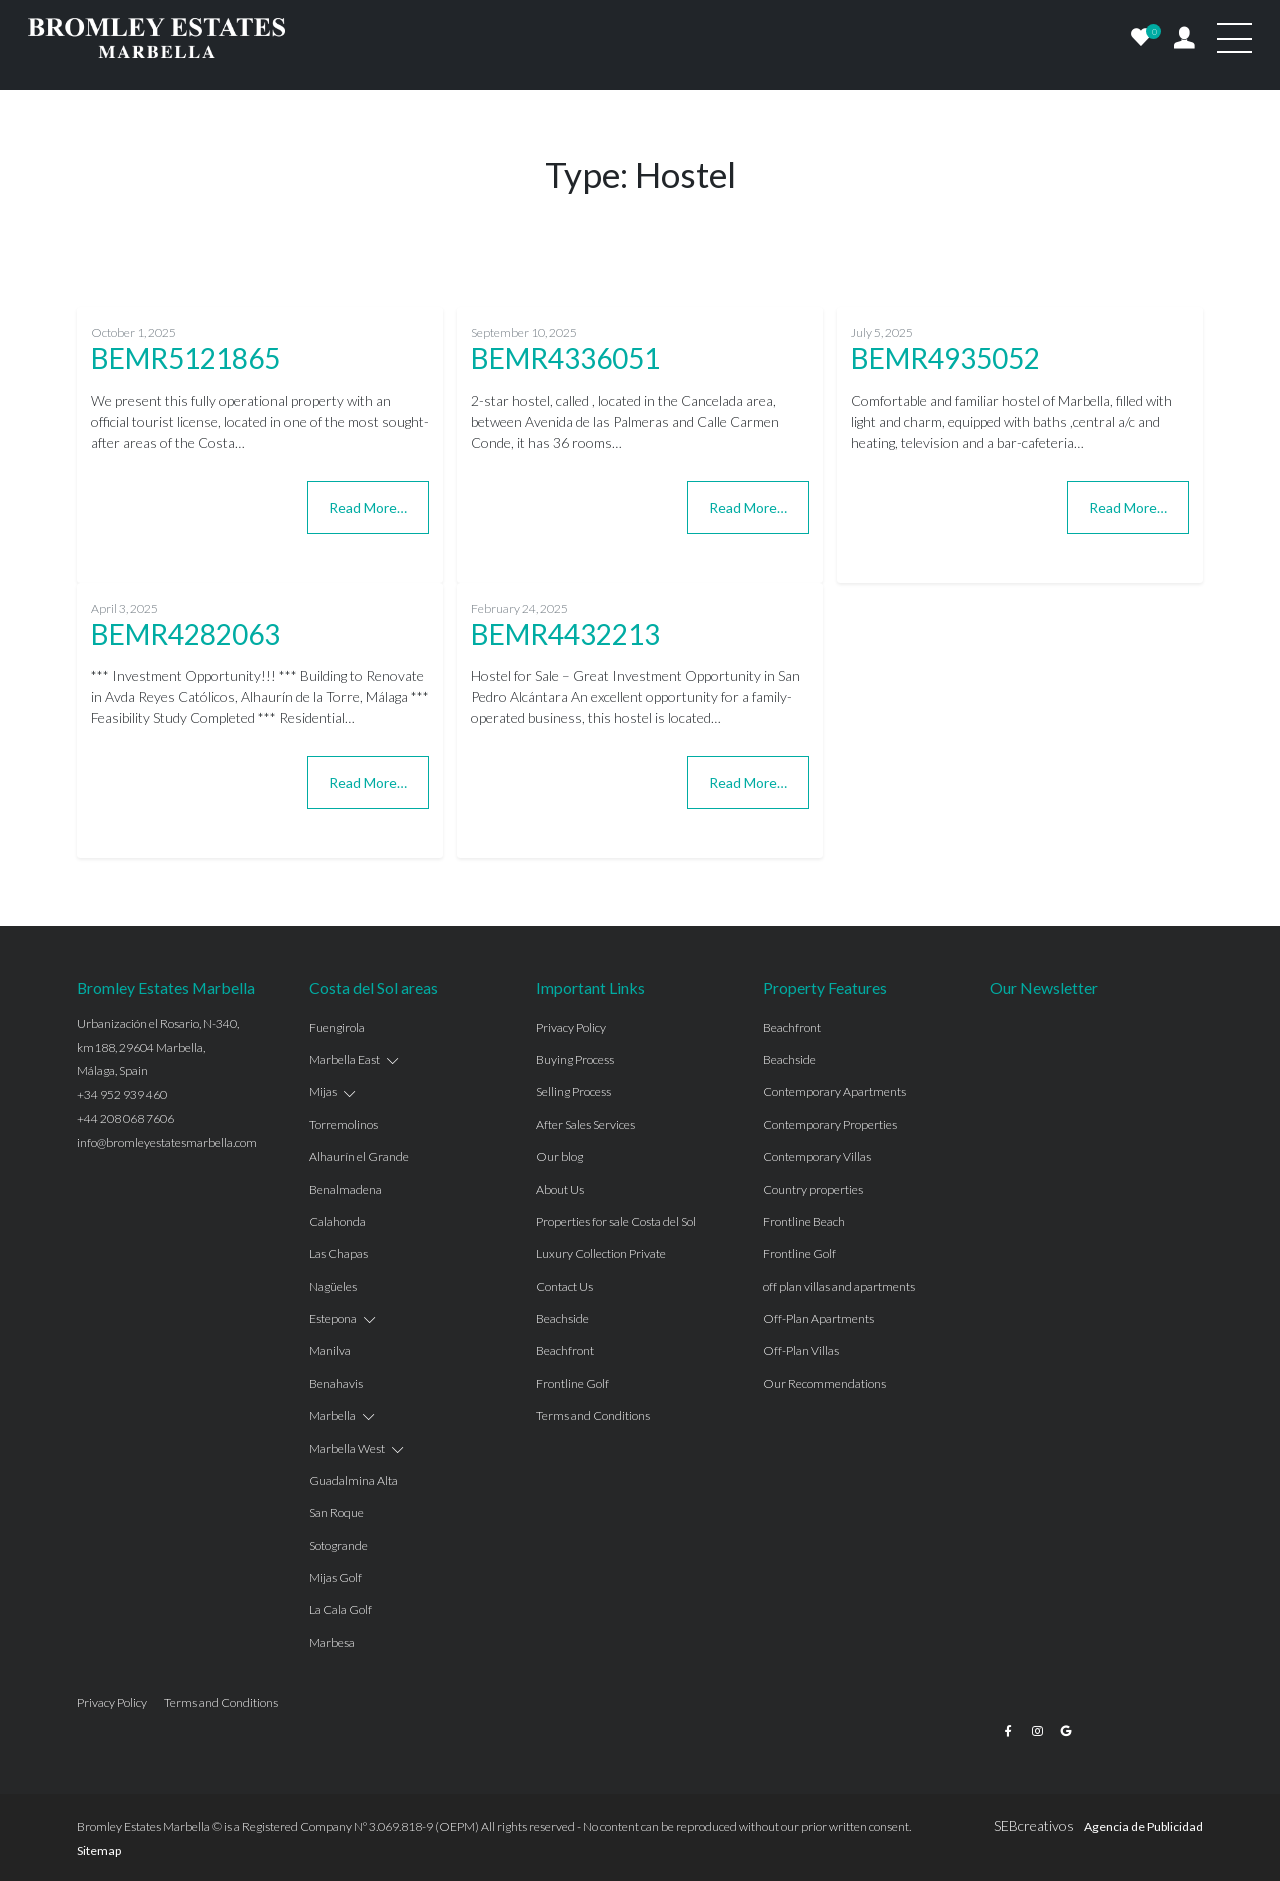  I want to click on Country properties, so click(813, 1189).